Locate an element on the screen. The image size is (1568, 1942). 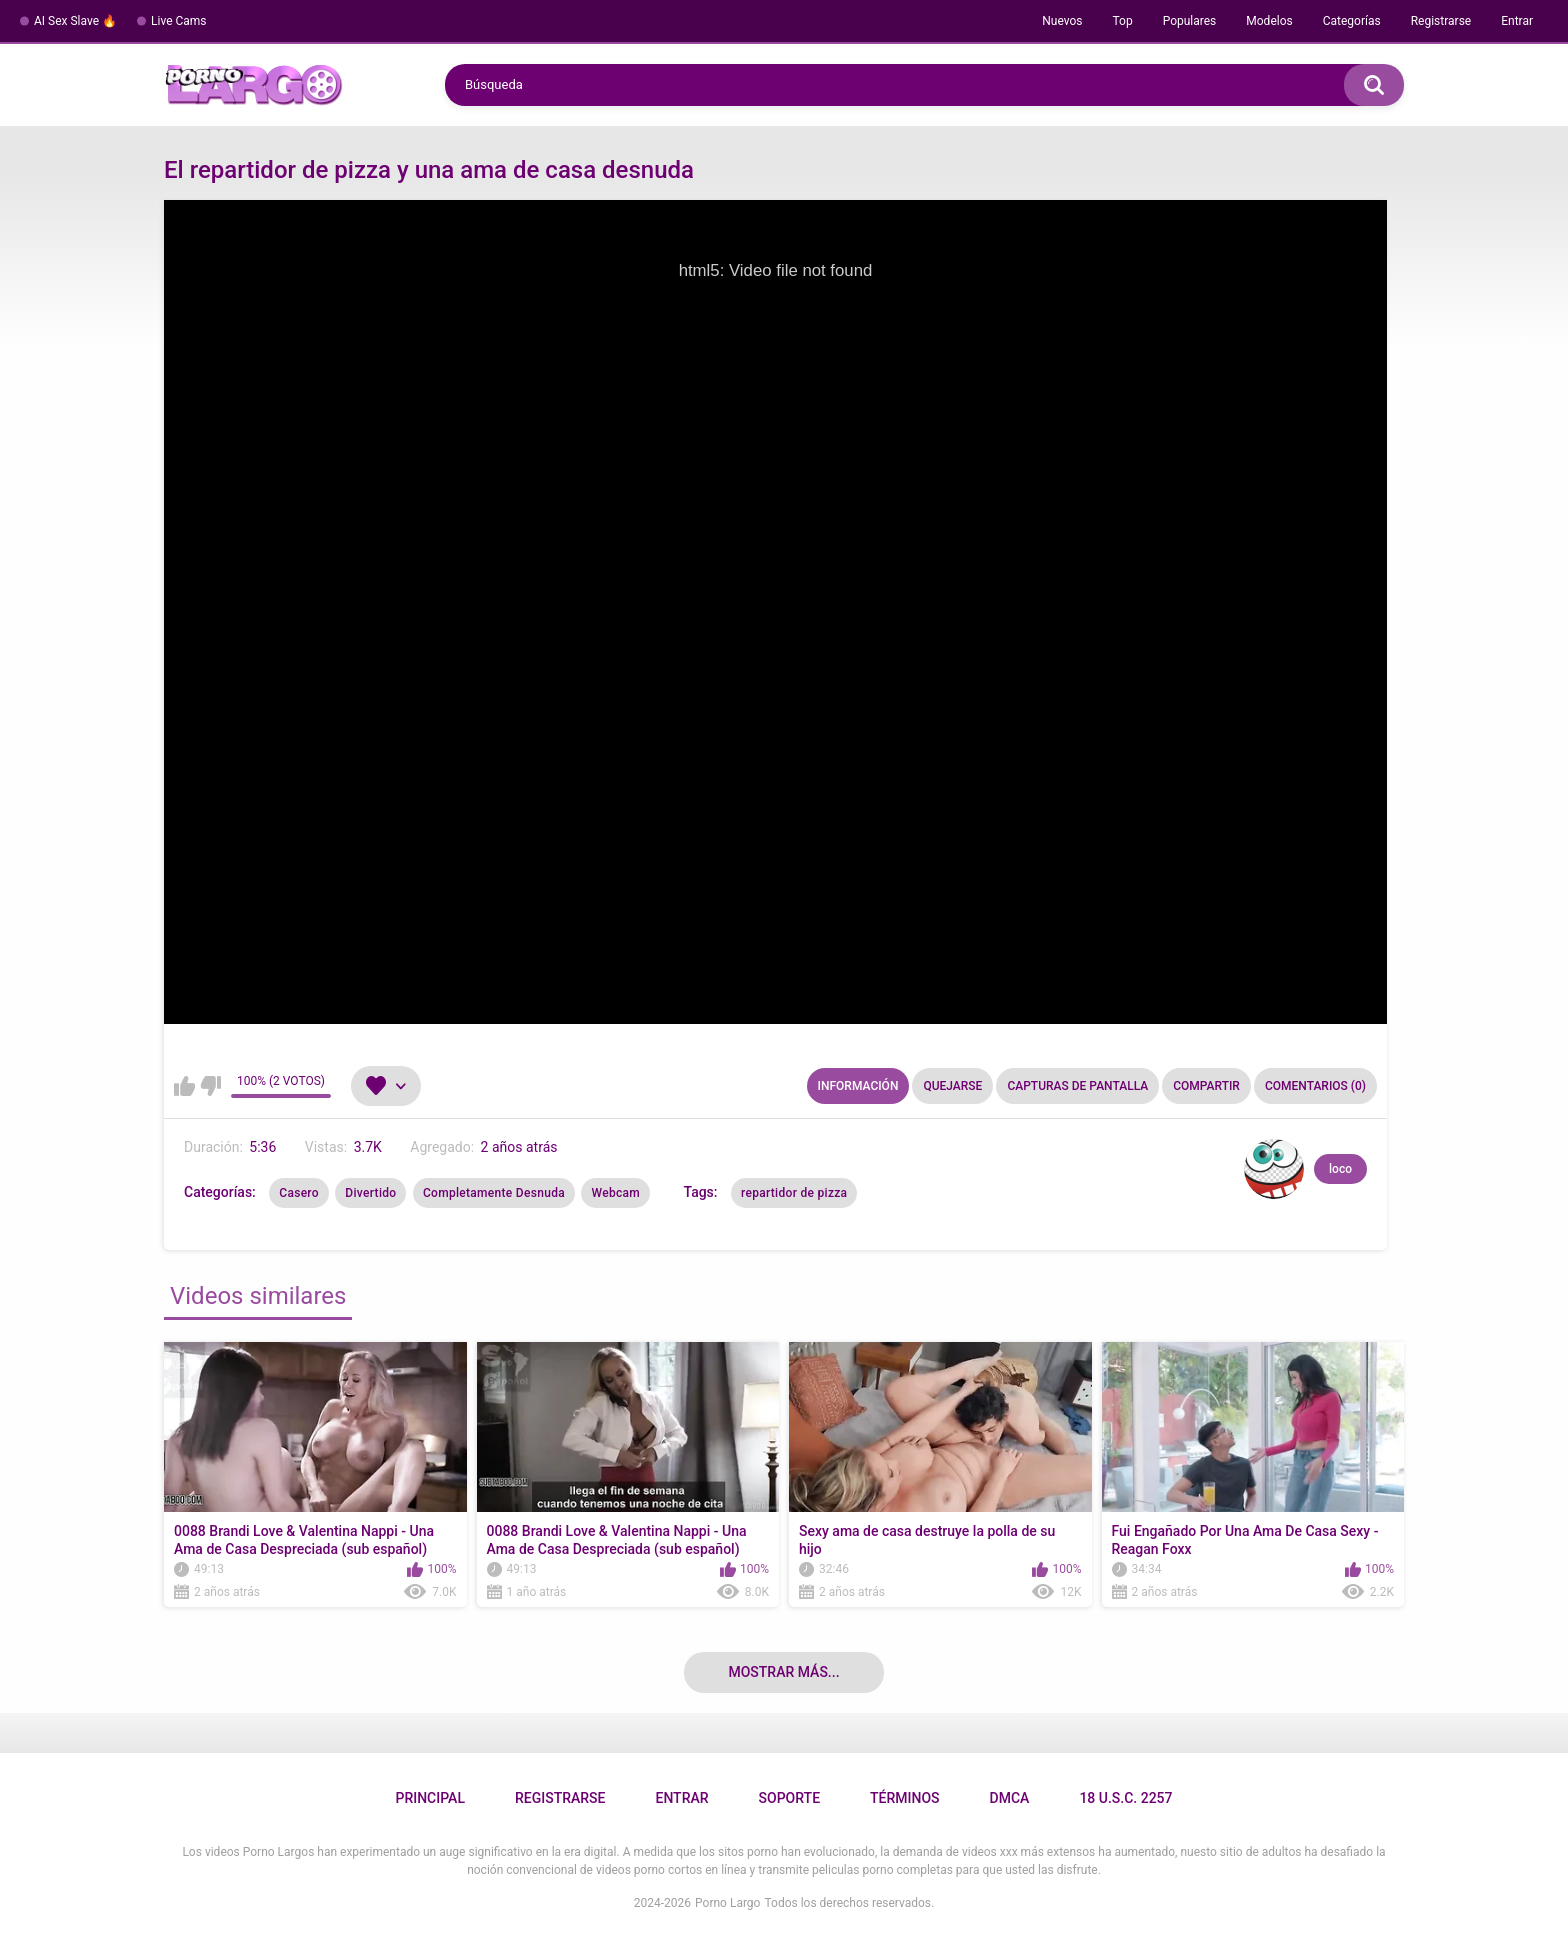
Términos is located at coordinates (905, 1798).